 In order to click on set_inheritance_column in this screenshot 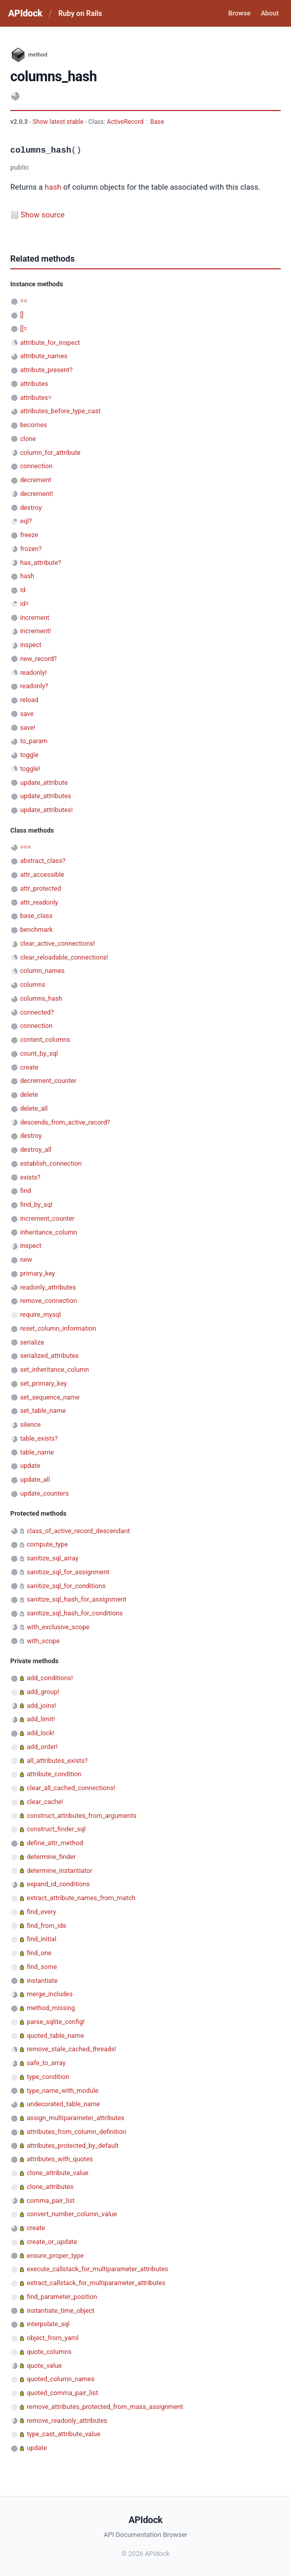, I will do `click(54, 1369)`.